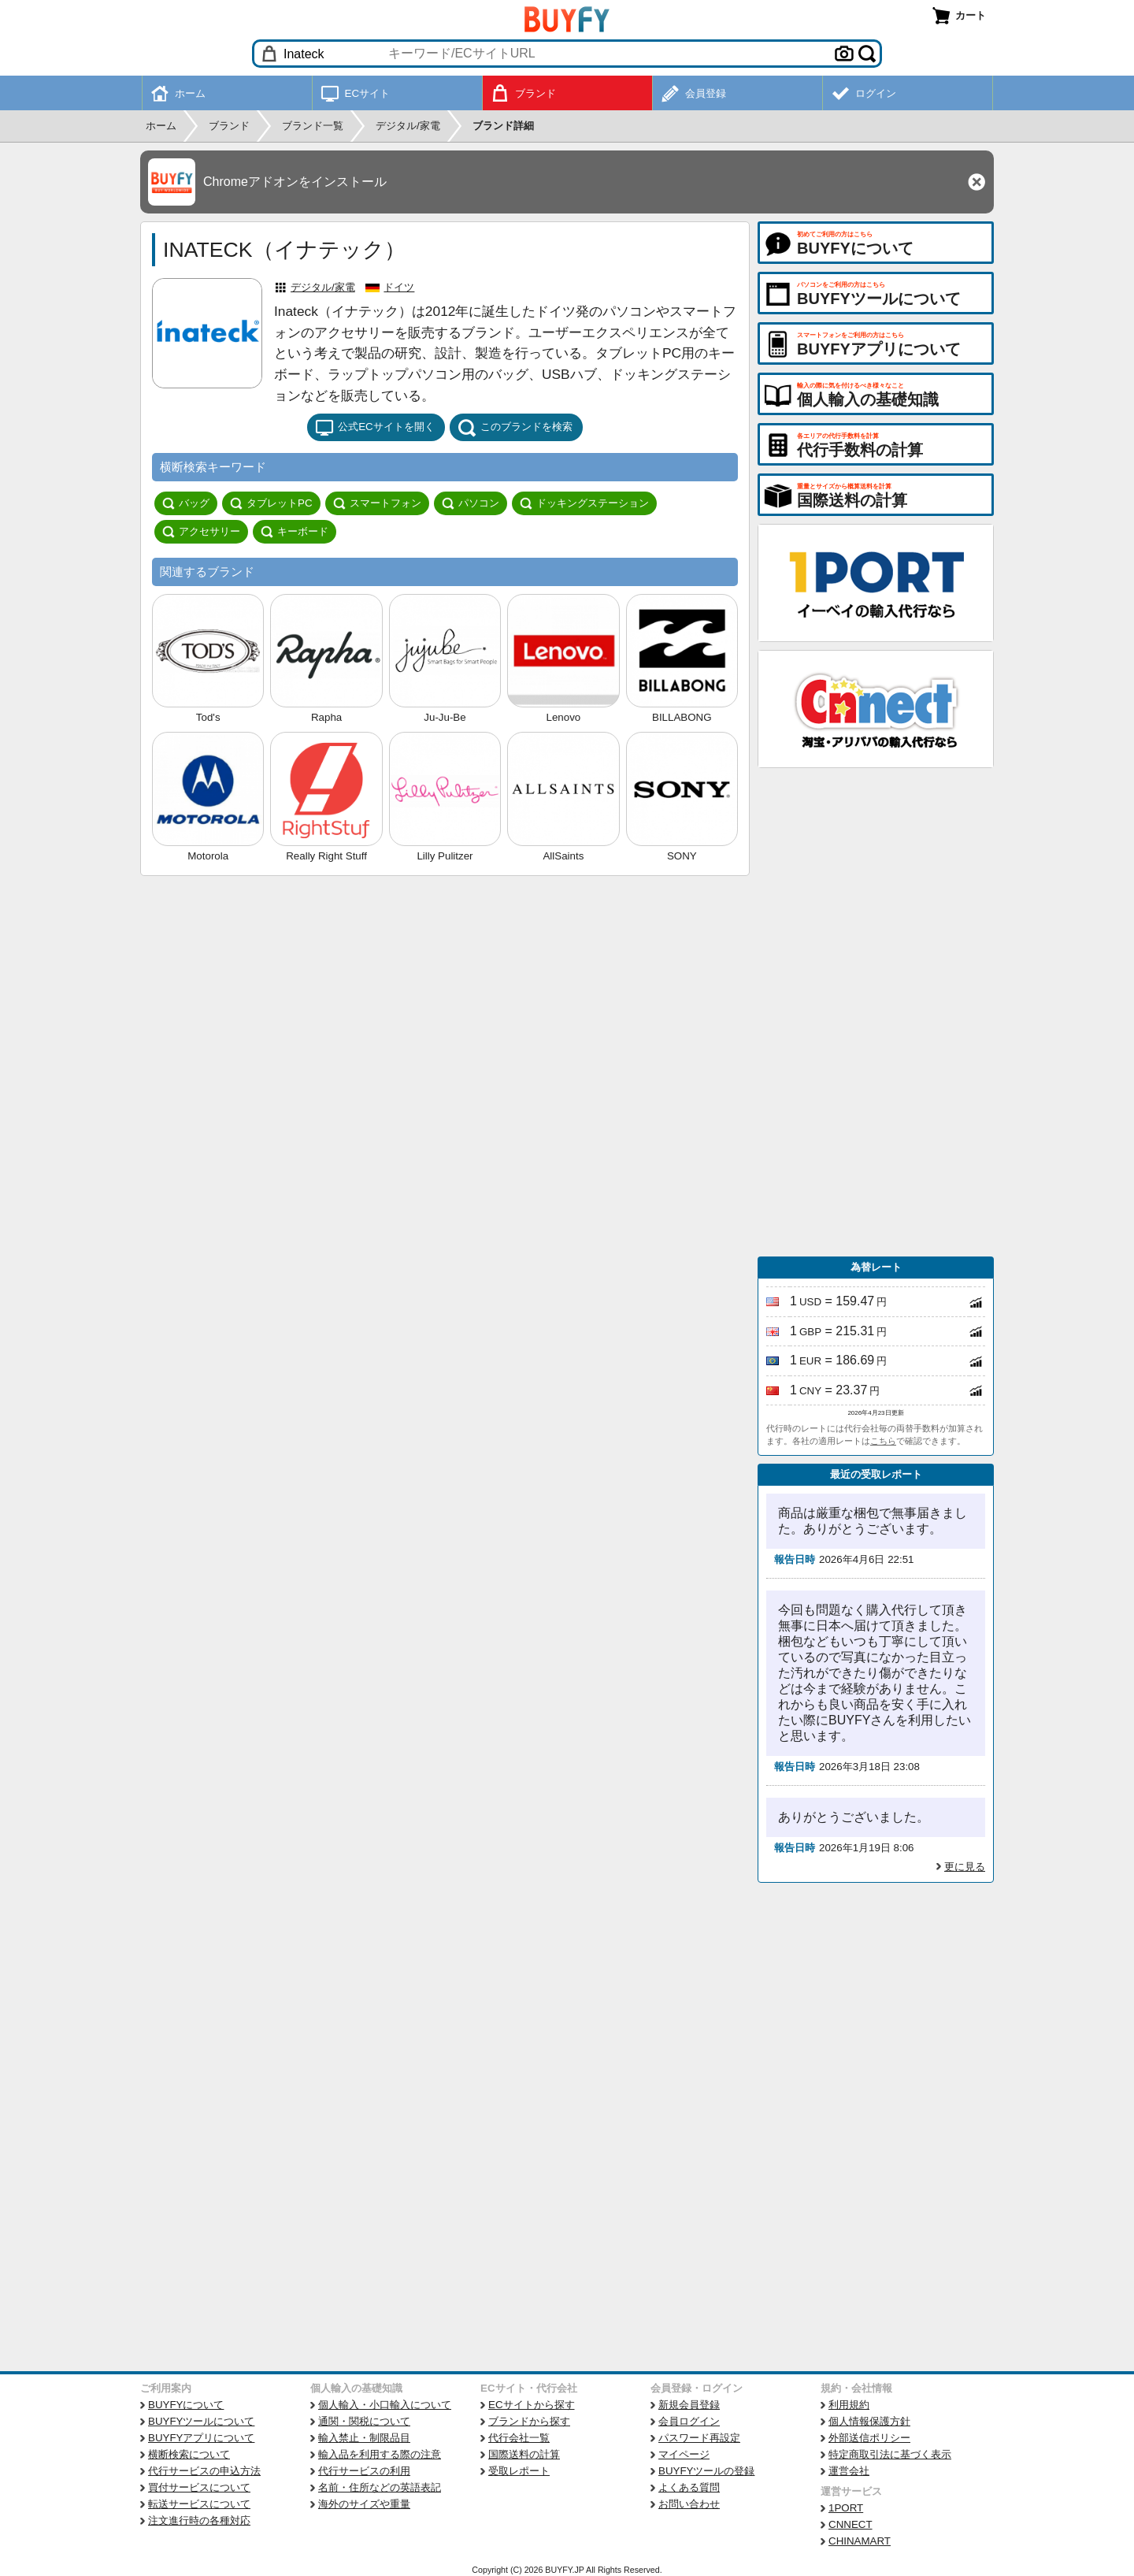 The image size is (1134, 2576). Describe the element at coordinates (189, 2454) in the screenshot. I see `横断検索について` at that location.